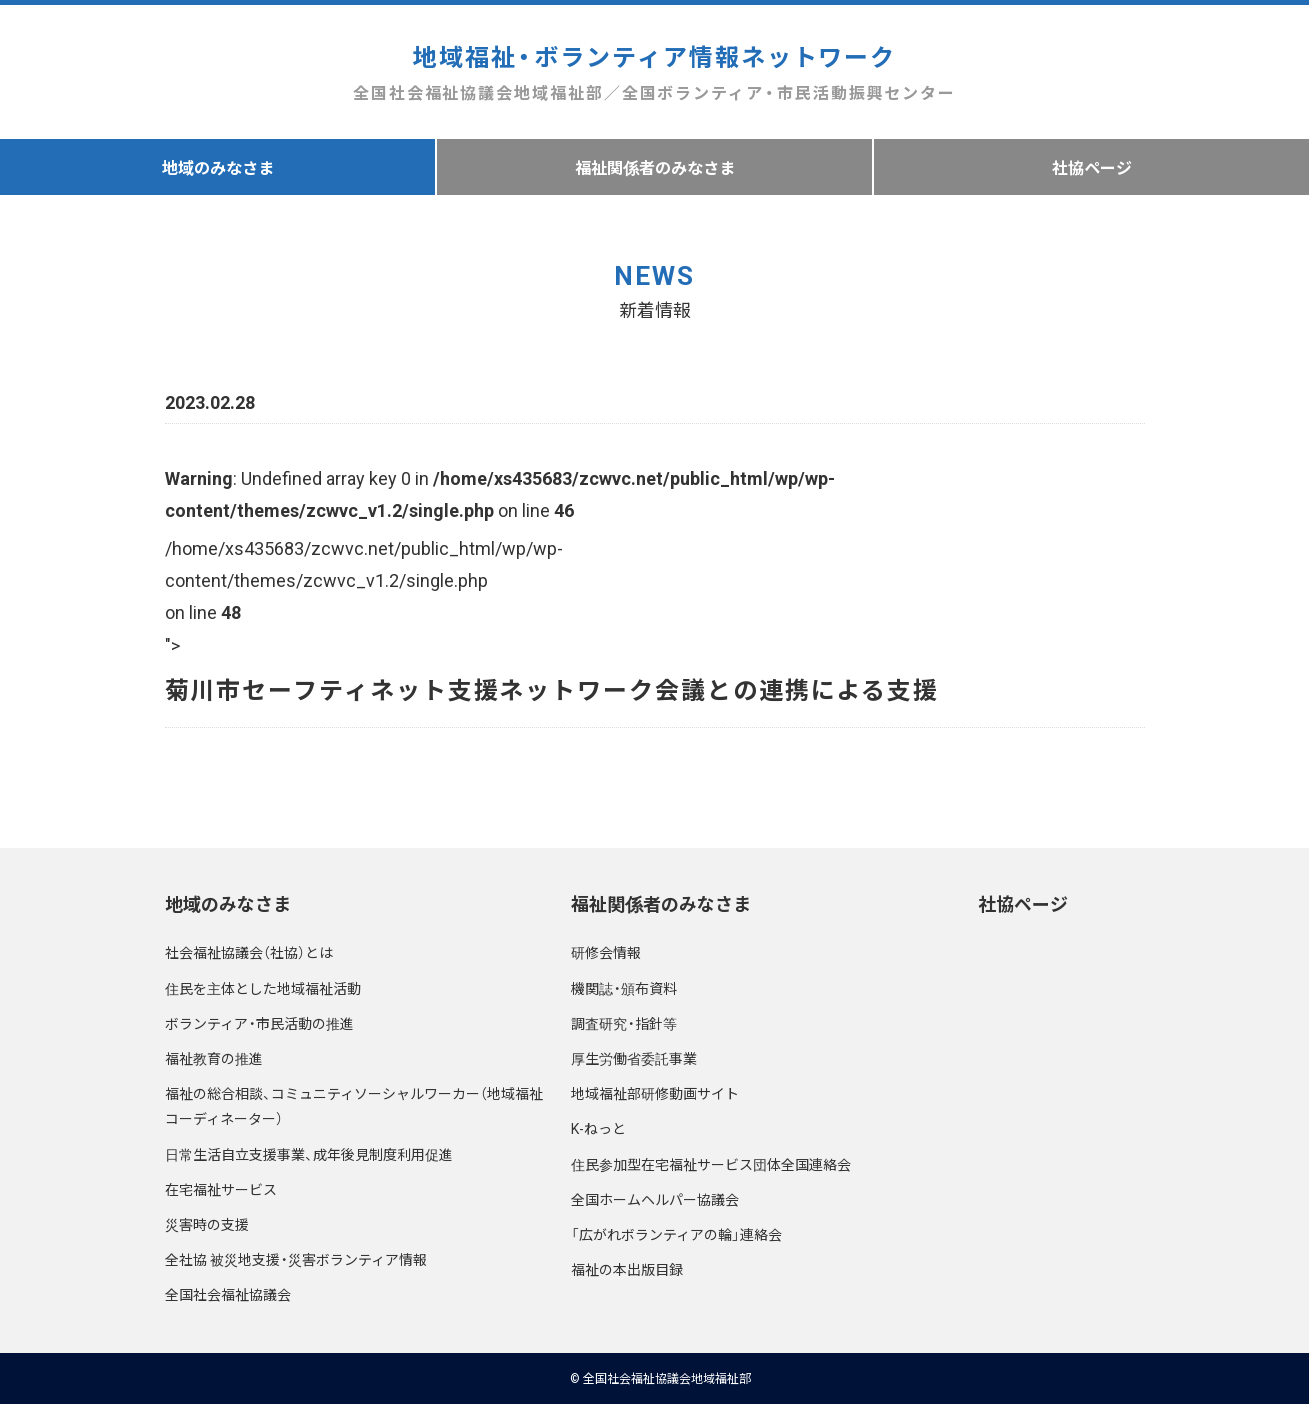 The width and height of the screenshot is (1309, 1404). Describe the element at coordinates (214, 1058) in the screenshot. I see `福祉教育の推進` at that location.